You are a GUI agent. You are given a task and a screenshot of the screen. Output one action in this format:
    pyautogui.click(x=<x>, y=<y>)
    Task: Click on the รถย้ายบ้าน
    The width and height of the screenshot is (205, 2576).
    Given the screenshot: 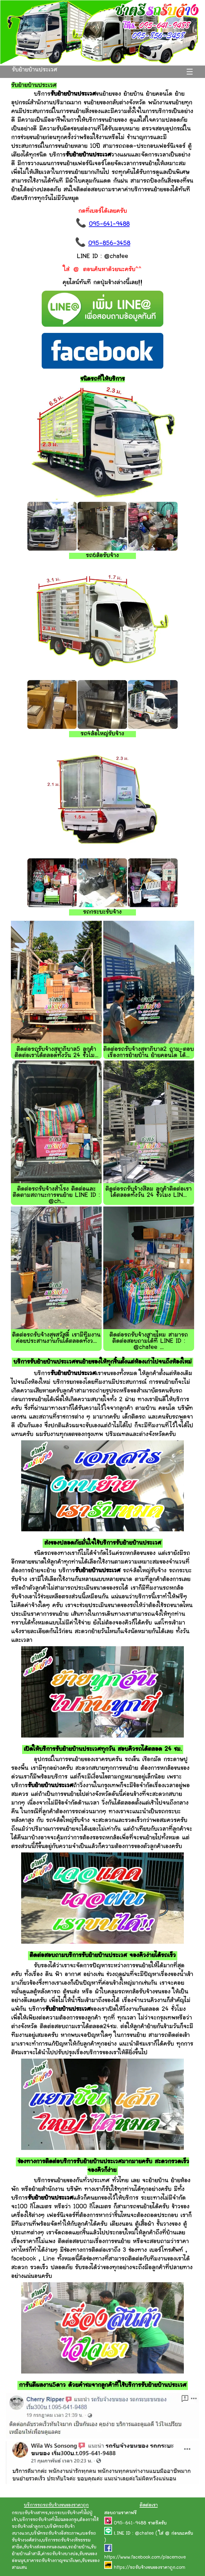 What is the action you would take?
    pyautogui.click(x=79, y=2547)
    